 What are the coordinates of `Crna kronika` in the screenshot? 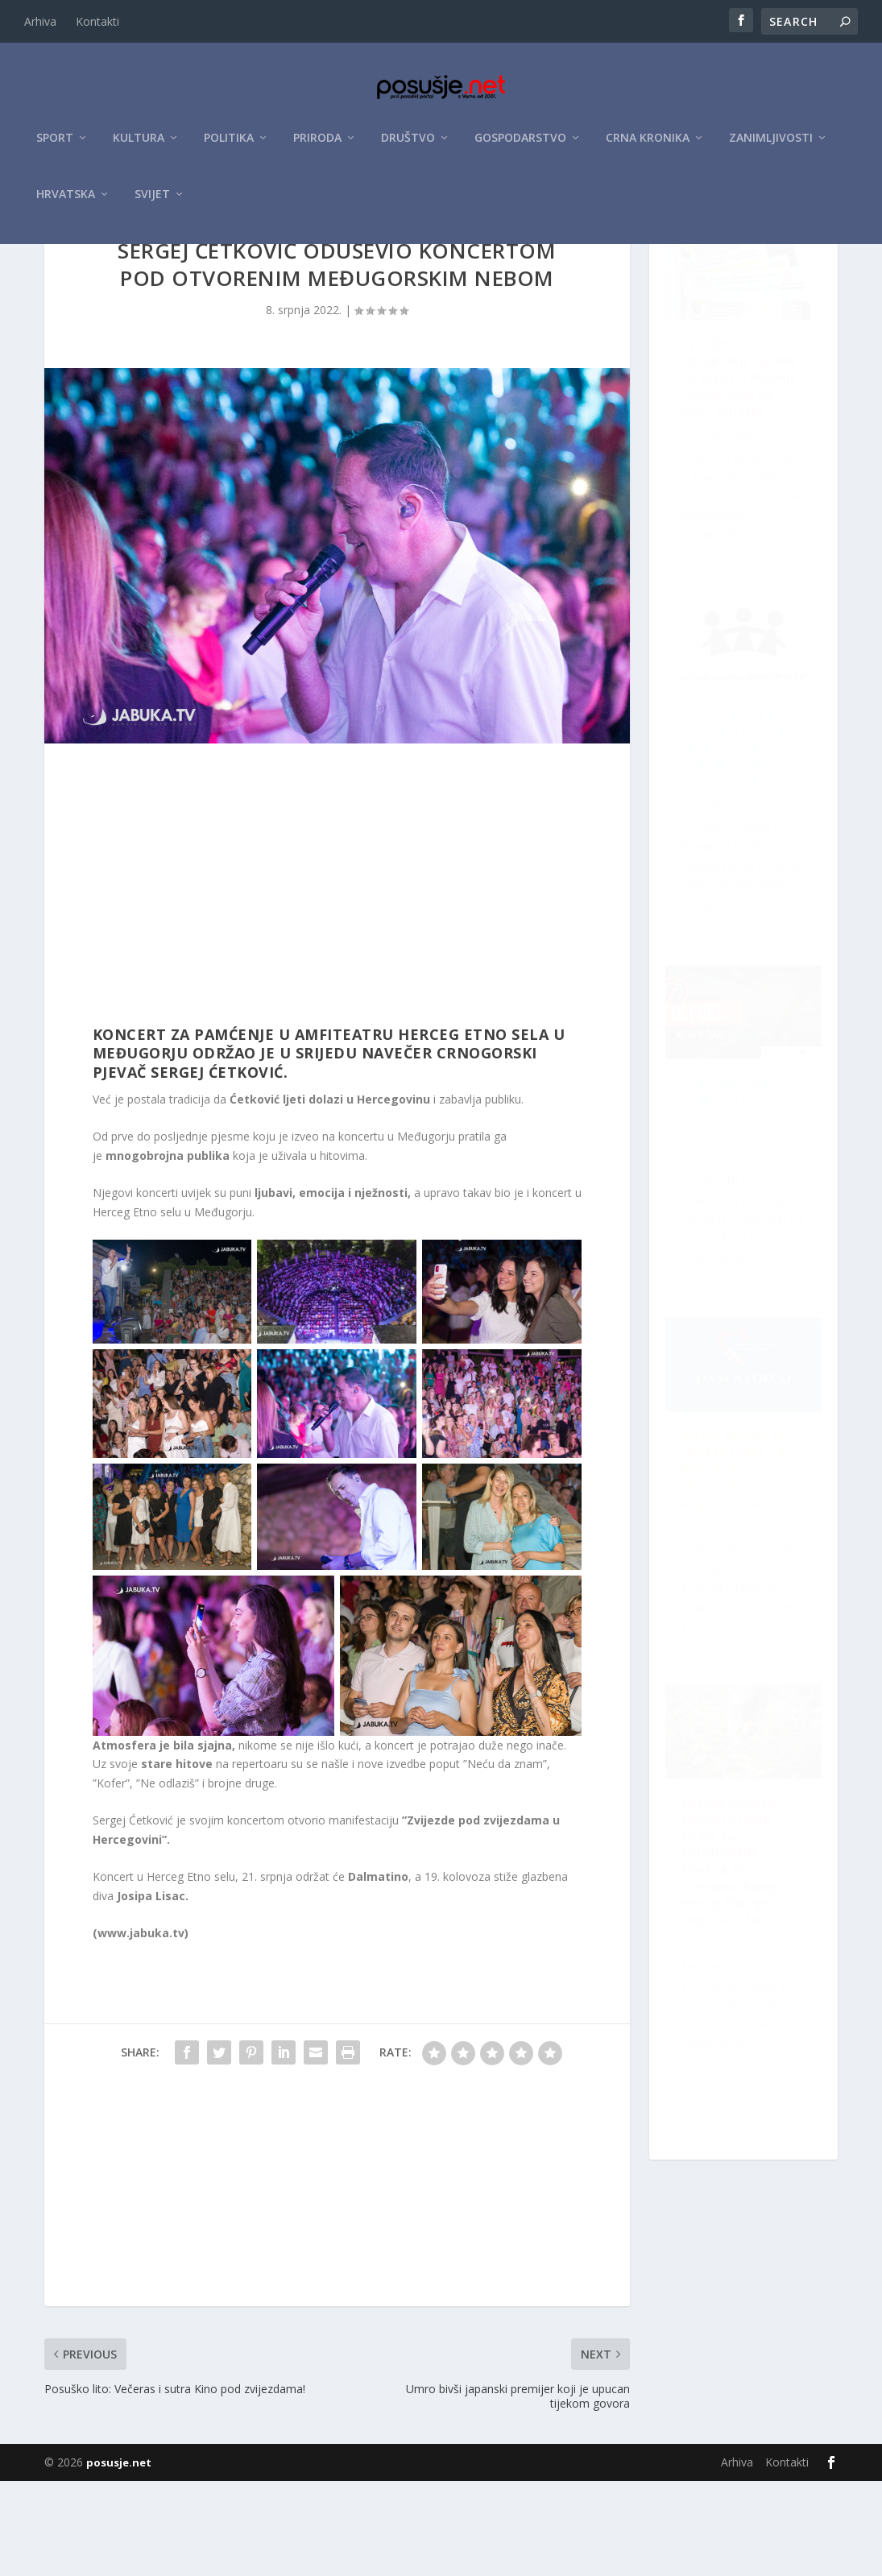 It's located at (647, 146).